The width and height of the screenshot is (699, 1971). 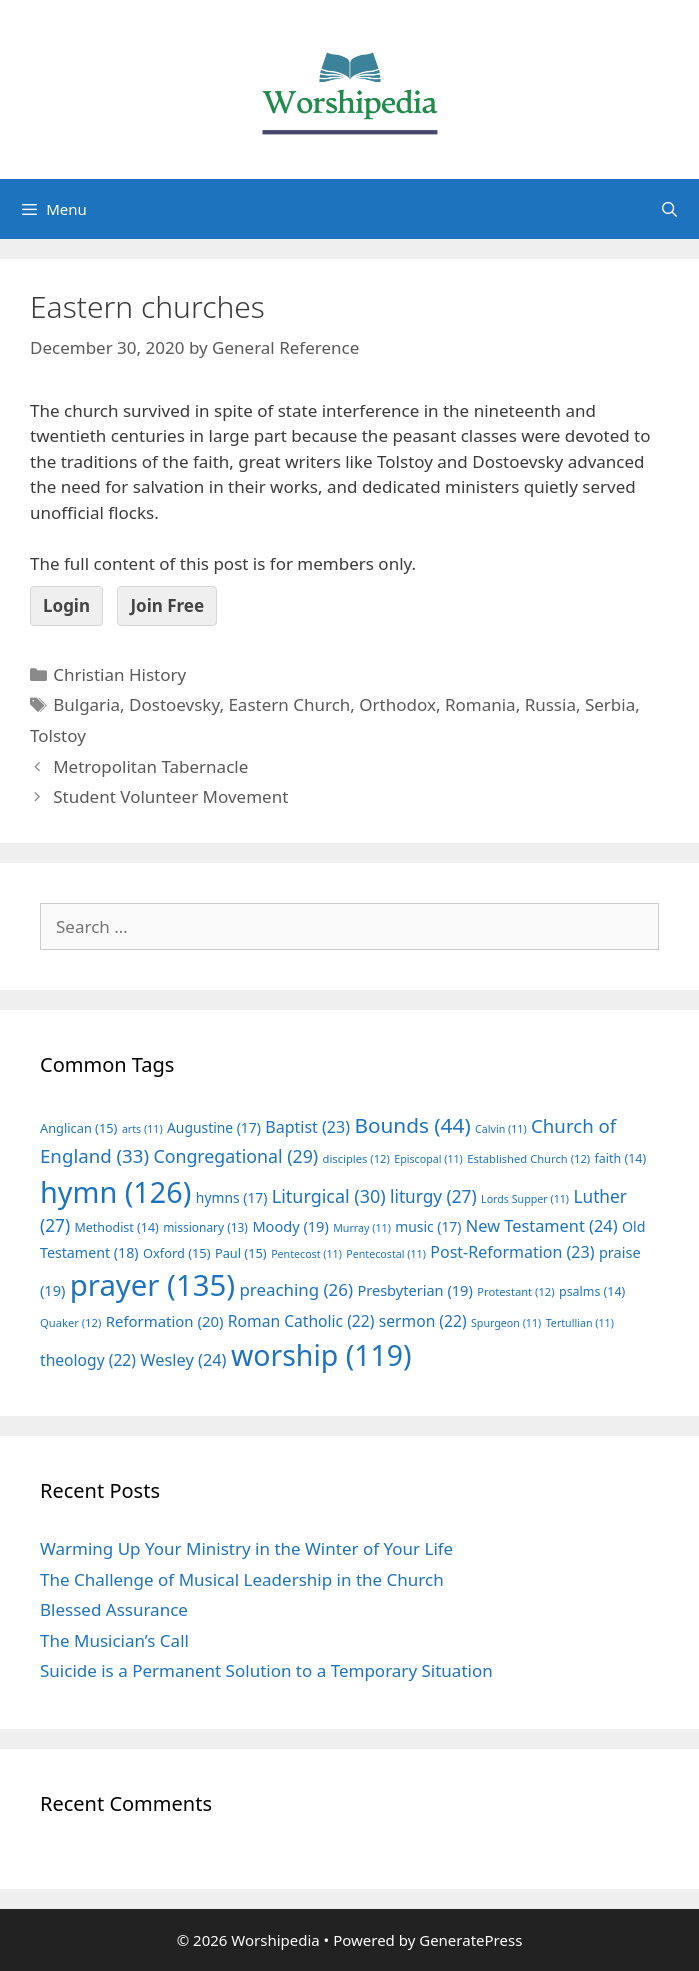 What do you see at coordinates (301, 1321) in the screenshot?
I see `Roman Catholic [Roman Catholic (22 items)]` at bounding box center [301, 1321].